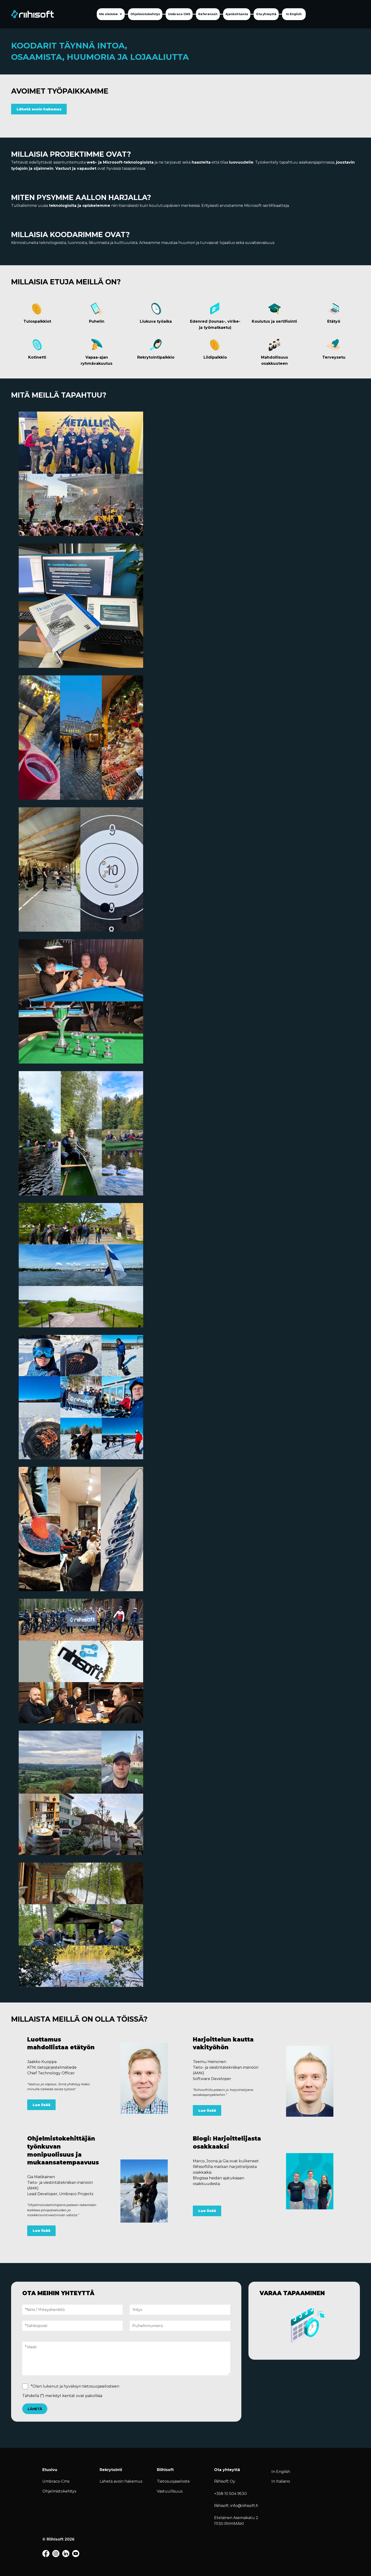 The width and height of the screenshot is (371, 2576). What do you see at coordinates (266, 14) in the screenshot?
I see `Ota yhteyttä` at bounding box center [266, 14].